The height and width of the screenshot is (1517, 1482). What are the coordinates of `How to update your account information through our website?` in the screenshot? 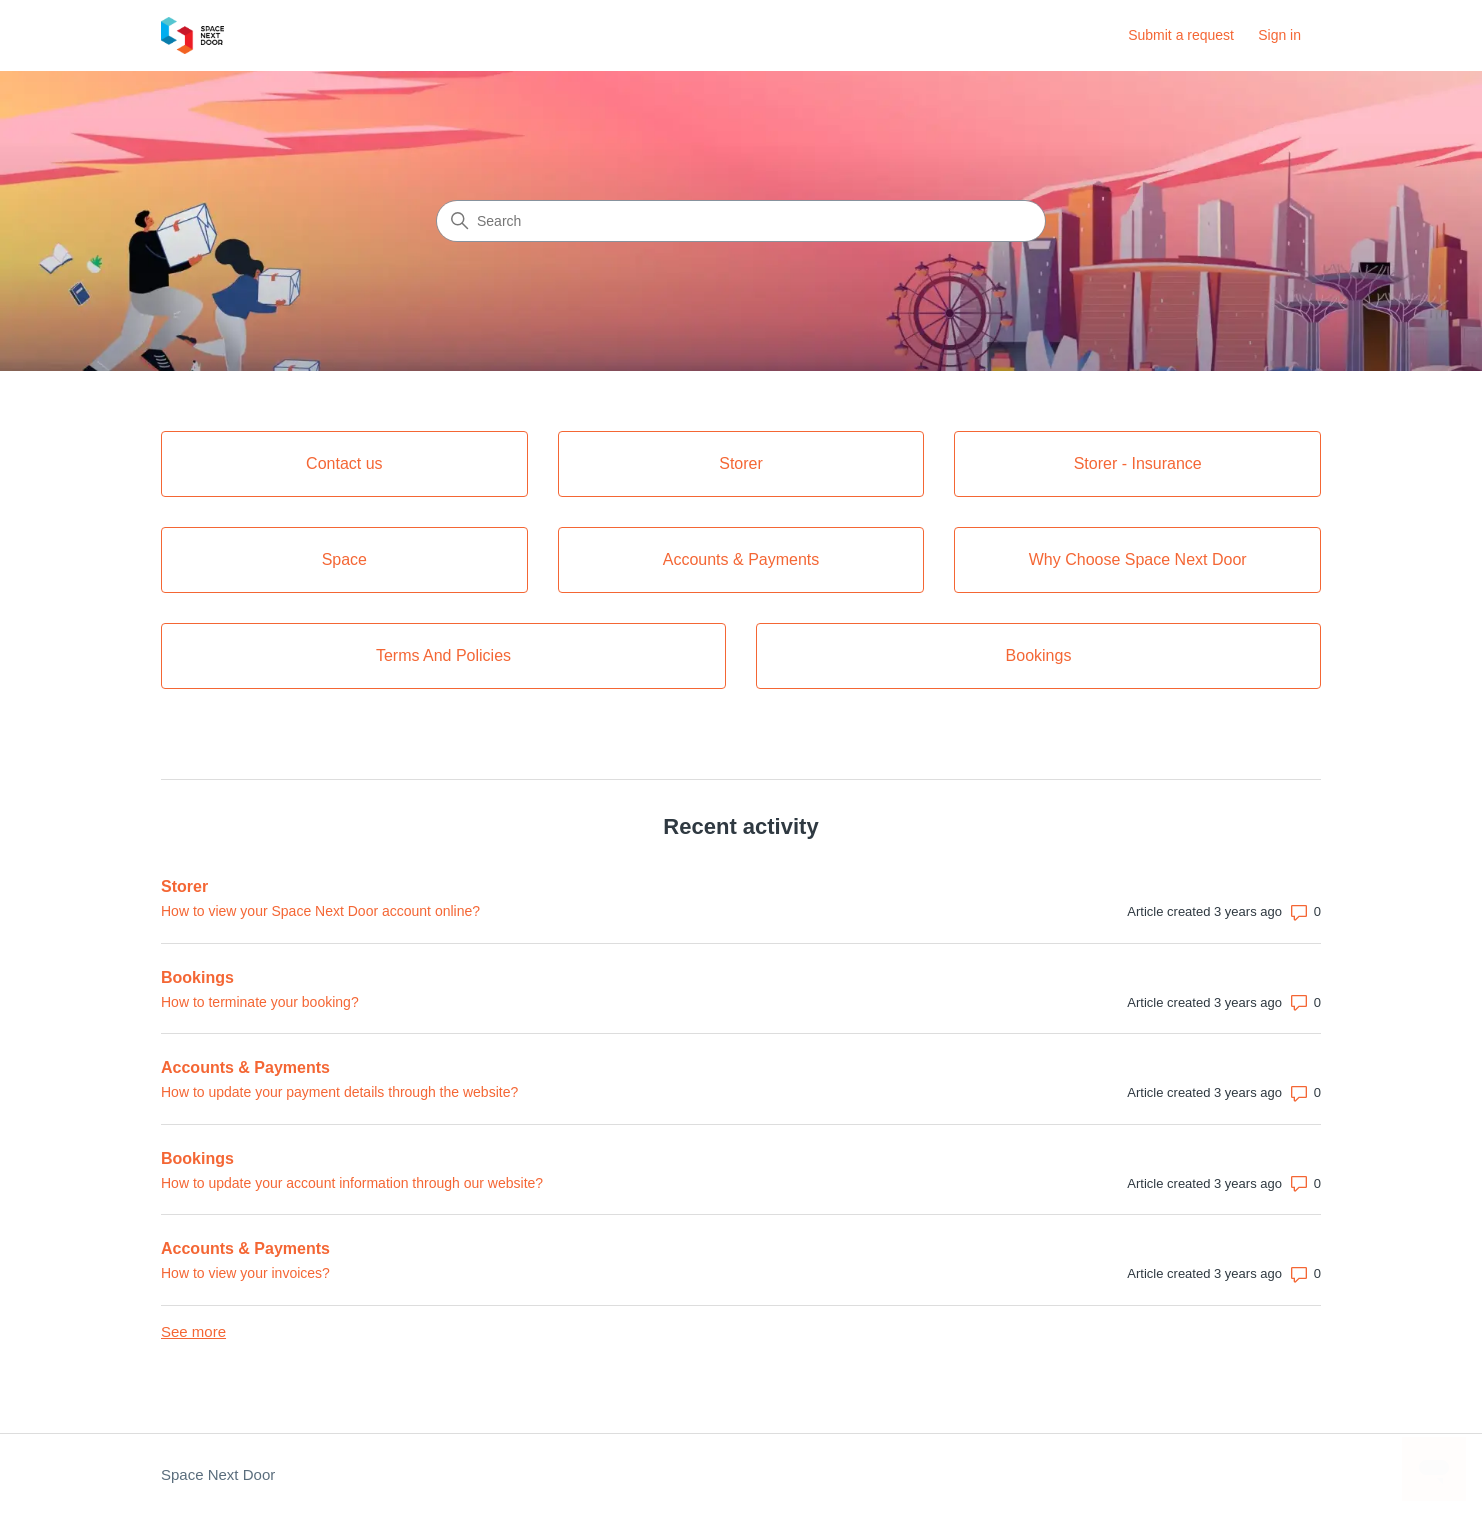 It's located at (352, 1183).